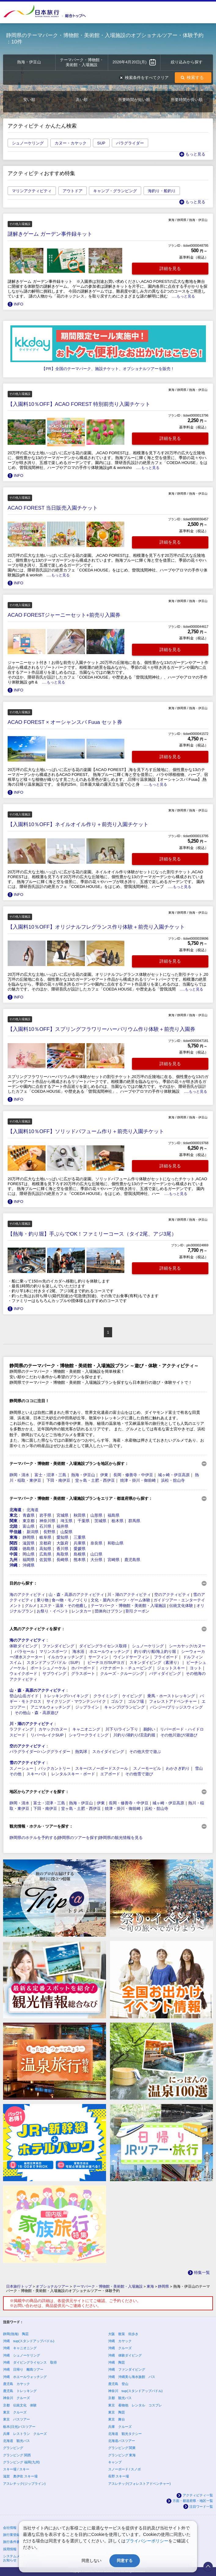 Image resolution: width=216 pixels, height=2576 pixels. I want to click on 乗り物, so click(43, 1600).